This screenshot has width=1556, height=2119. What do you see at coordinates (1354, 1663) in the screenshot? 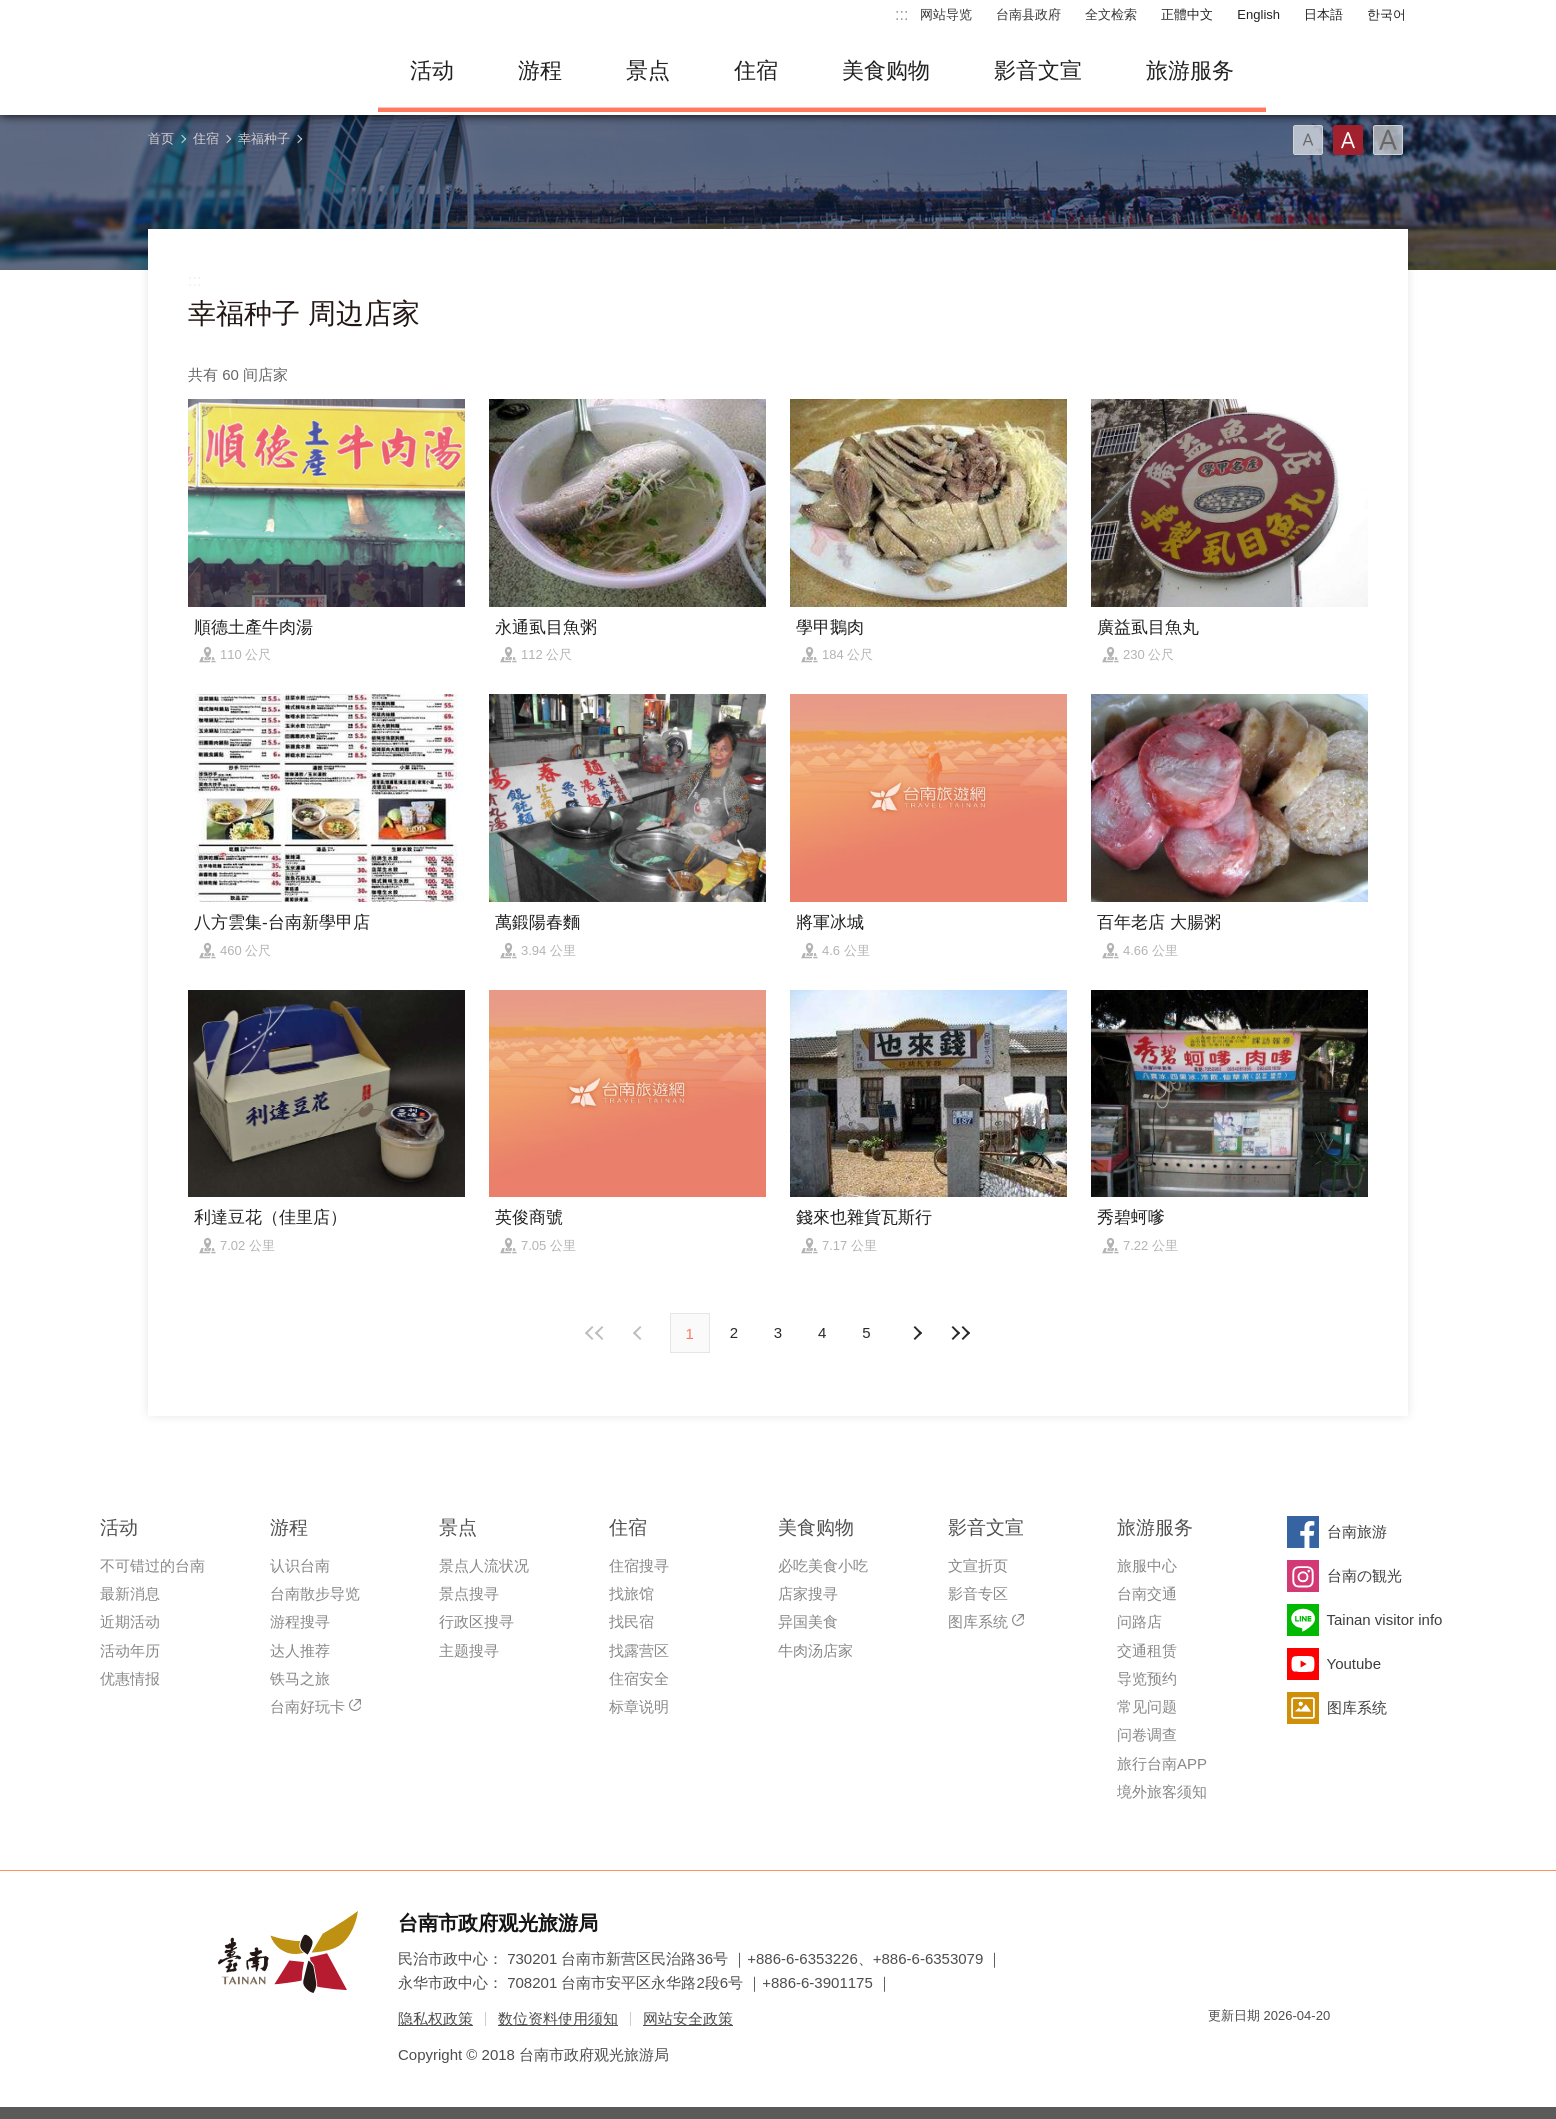
I see `Youtube` at bounding box center [1354, 1663].